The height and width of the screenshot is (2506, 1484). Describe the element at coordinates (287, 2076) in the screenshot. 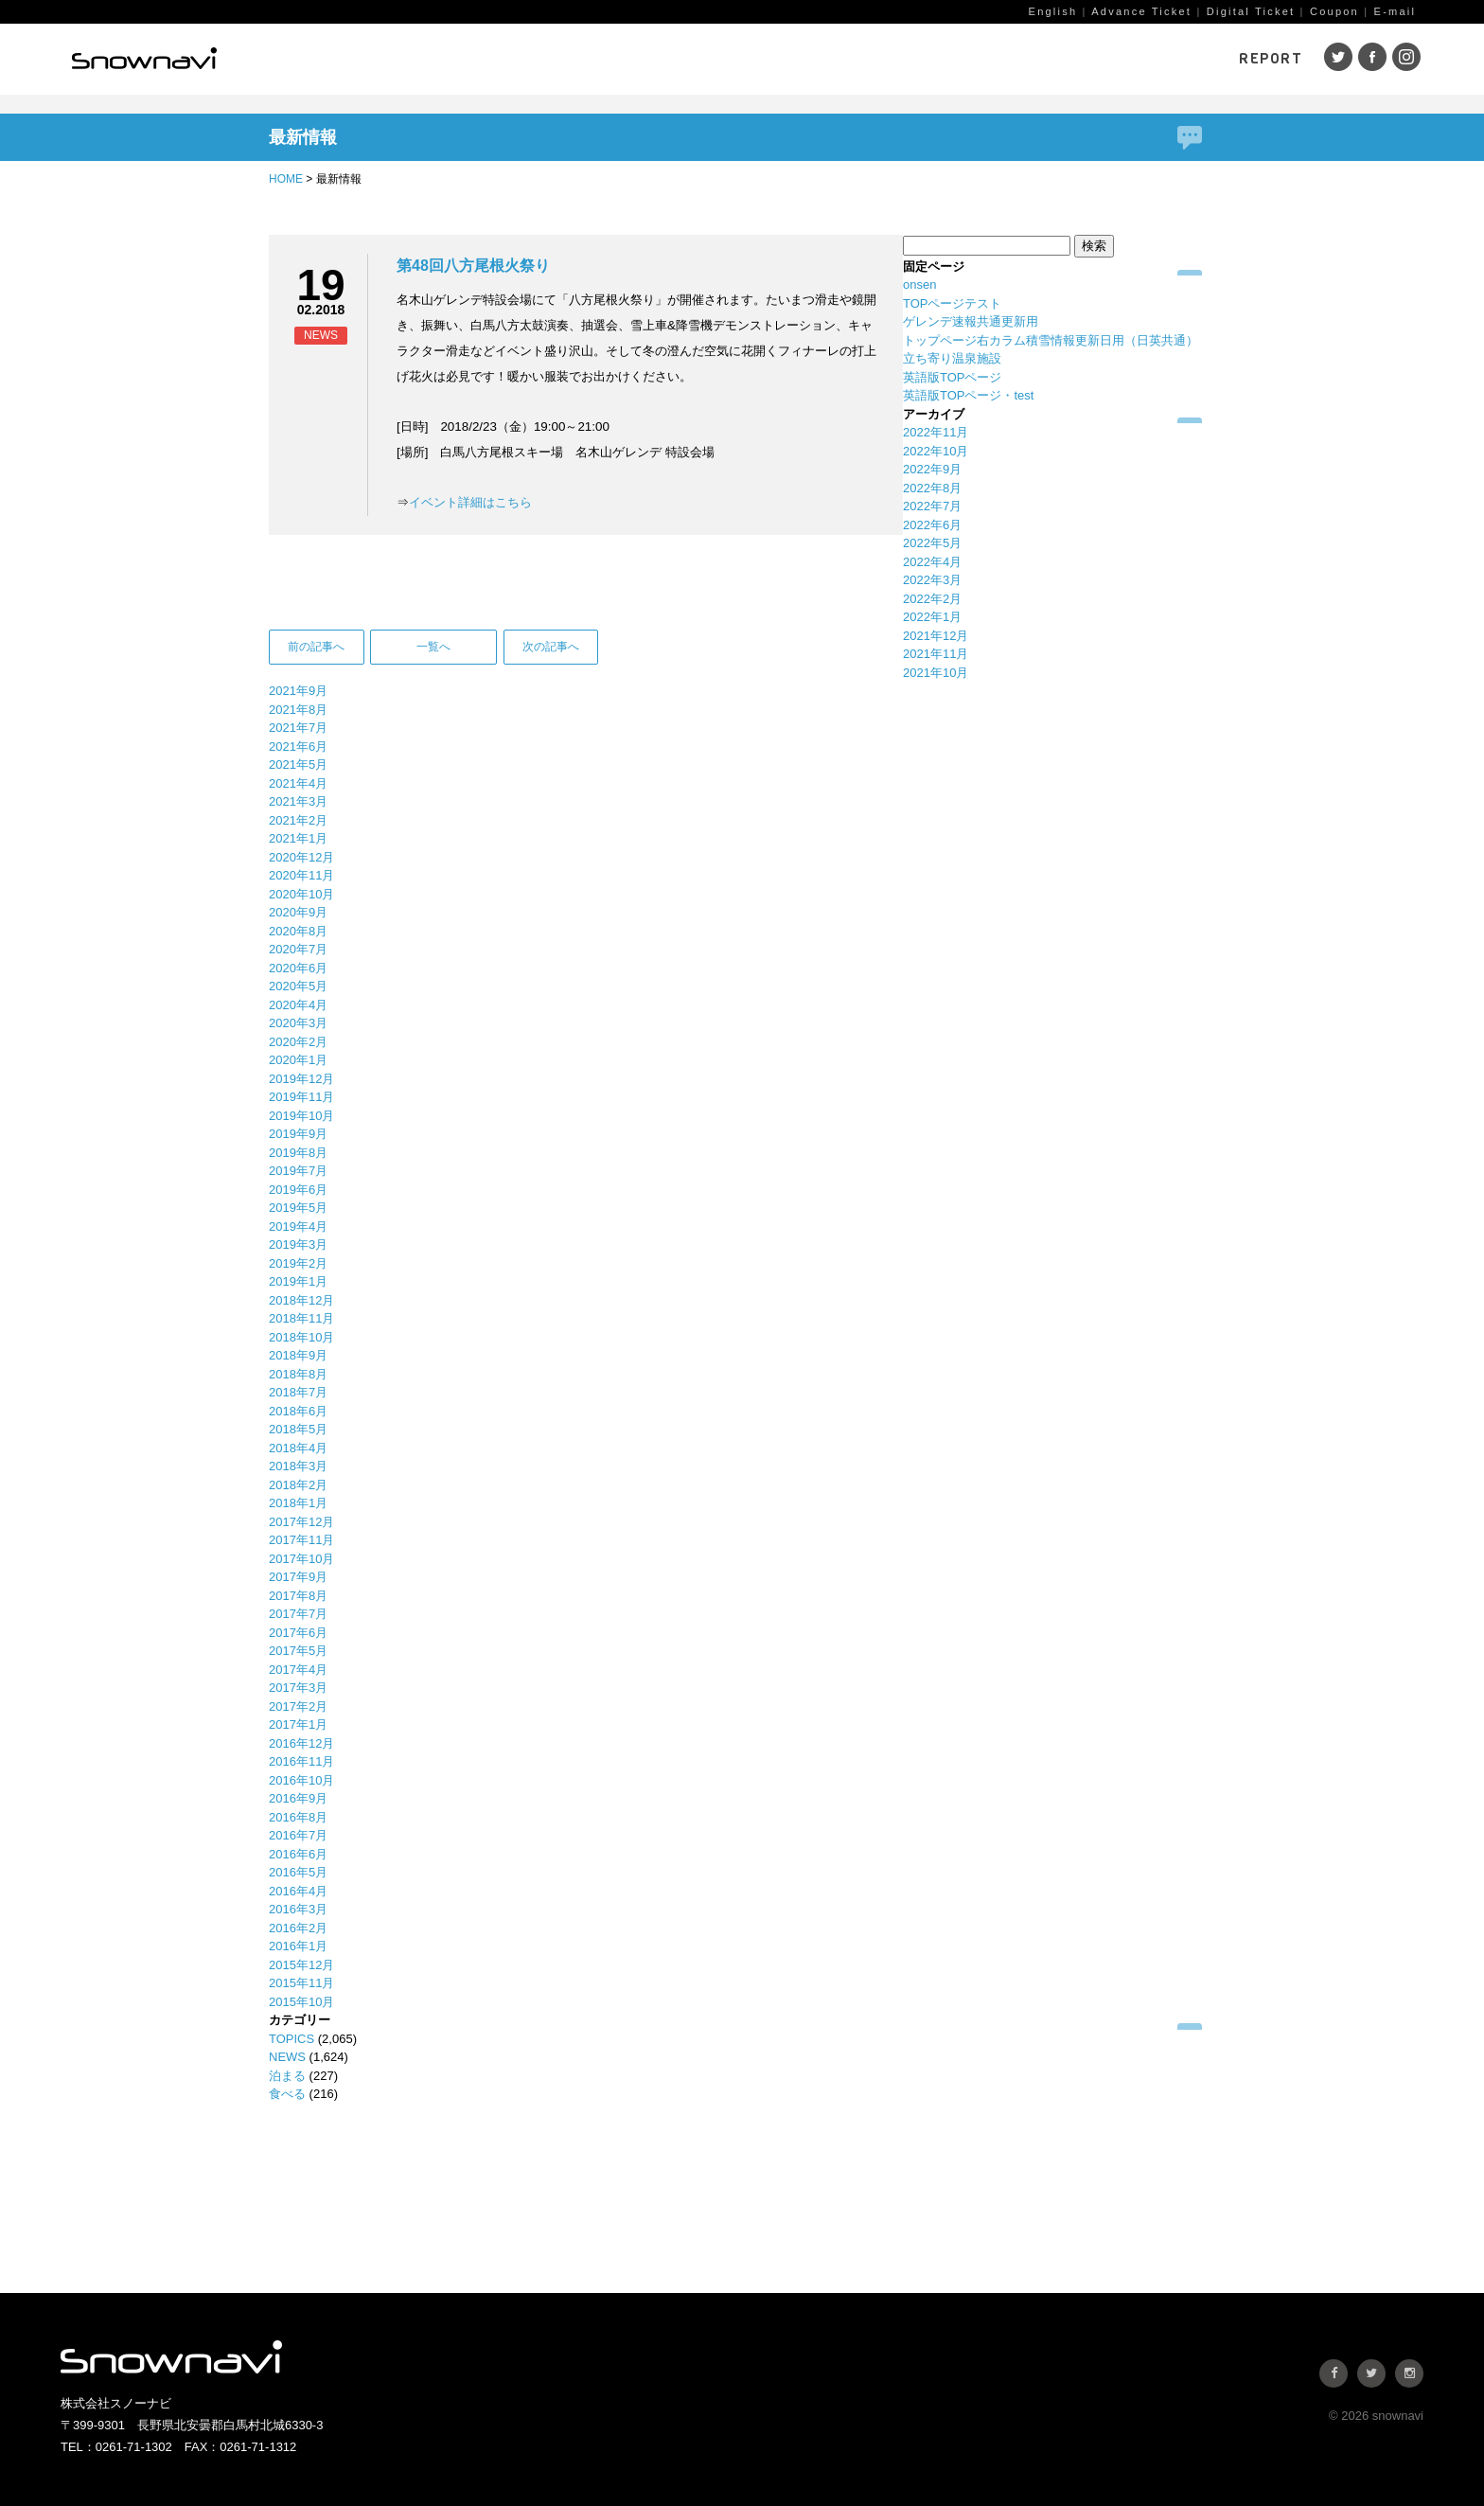

I see `泊まる` at that location.